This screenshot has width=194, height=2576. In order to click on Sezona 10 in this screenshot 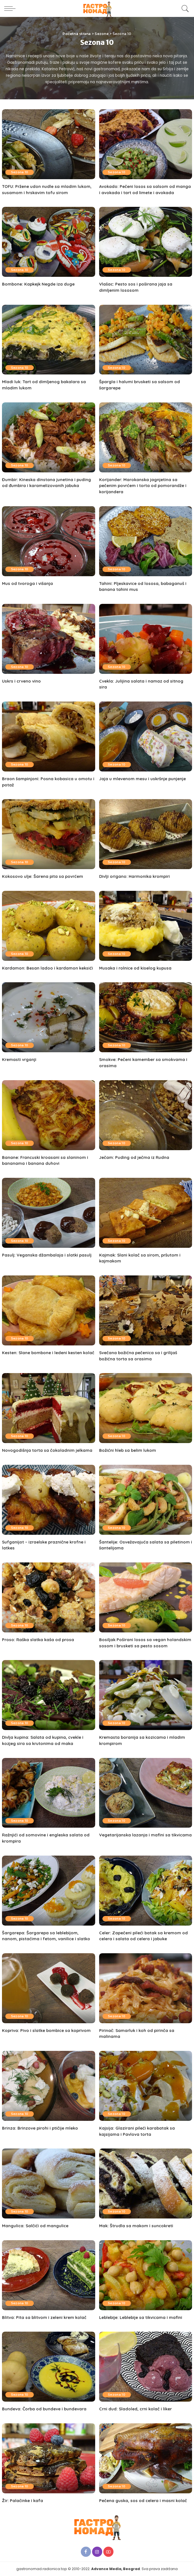, I will do `click(19, 172)`.